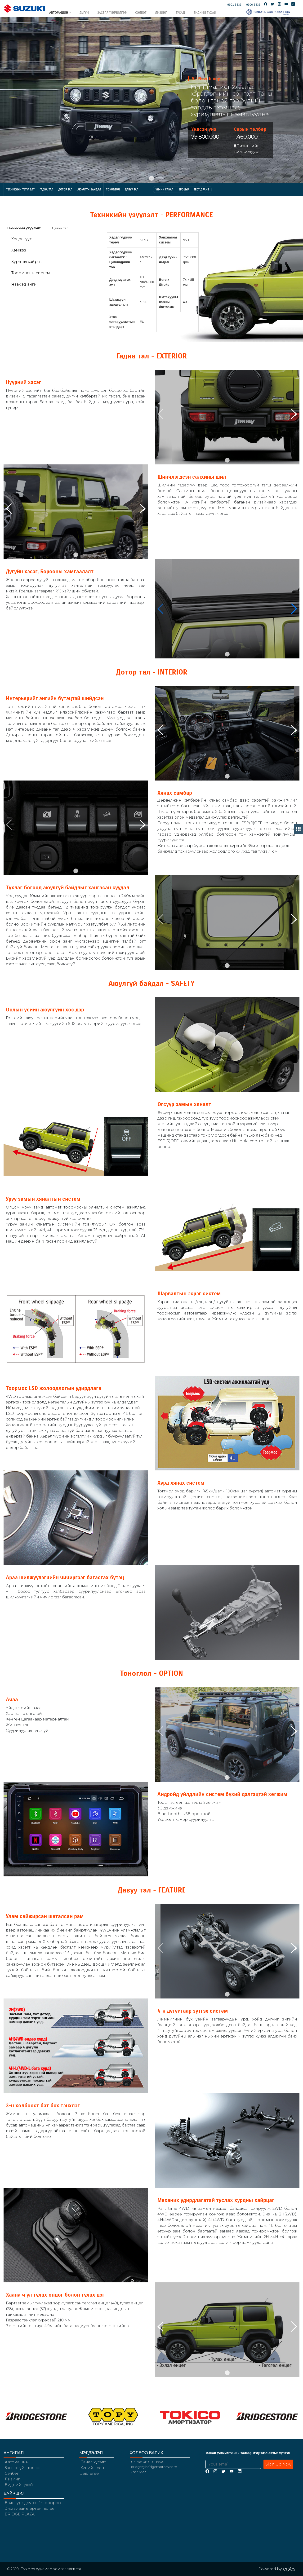 The height and width of the screenshot is (2576, 303). What do you see at coordinates (165, 189) in the screenshot?
I see `Үнийн санал` at bounding box center [165, 189].